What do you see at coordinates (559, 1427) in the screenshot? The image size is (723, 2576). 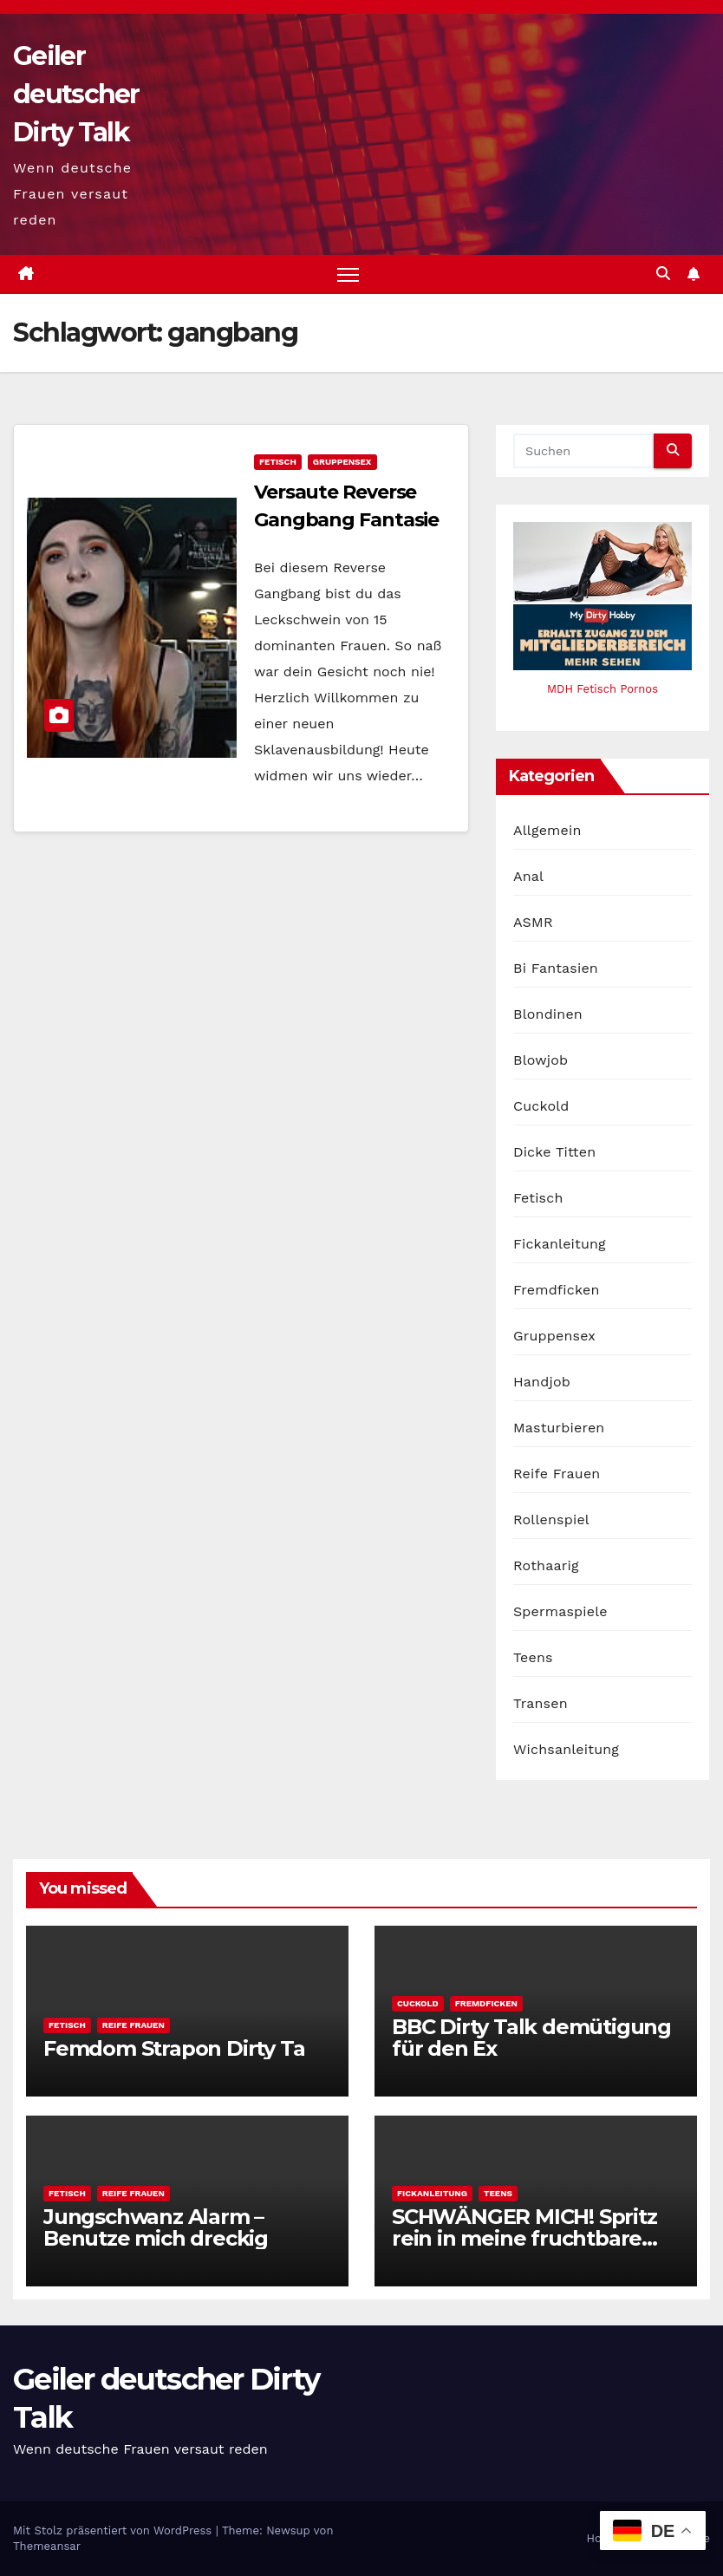 I see `Masturbieren` at bounding box center [559, 1427].